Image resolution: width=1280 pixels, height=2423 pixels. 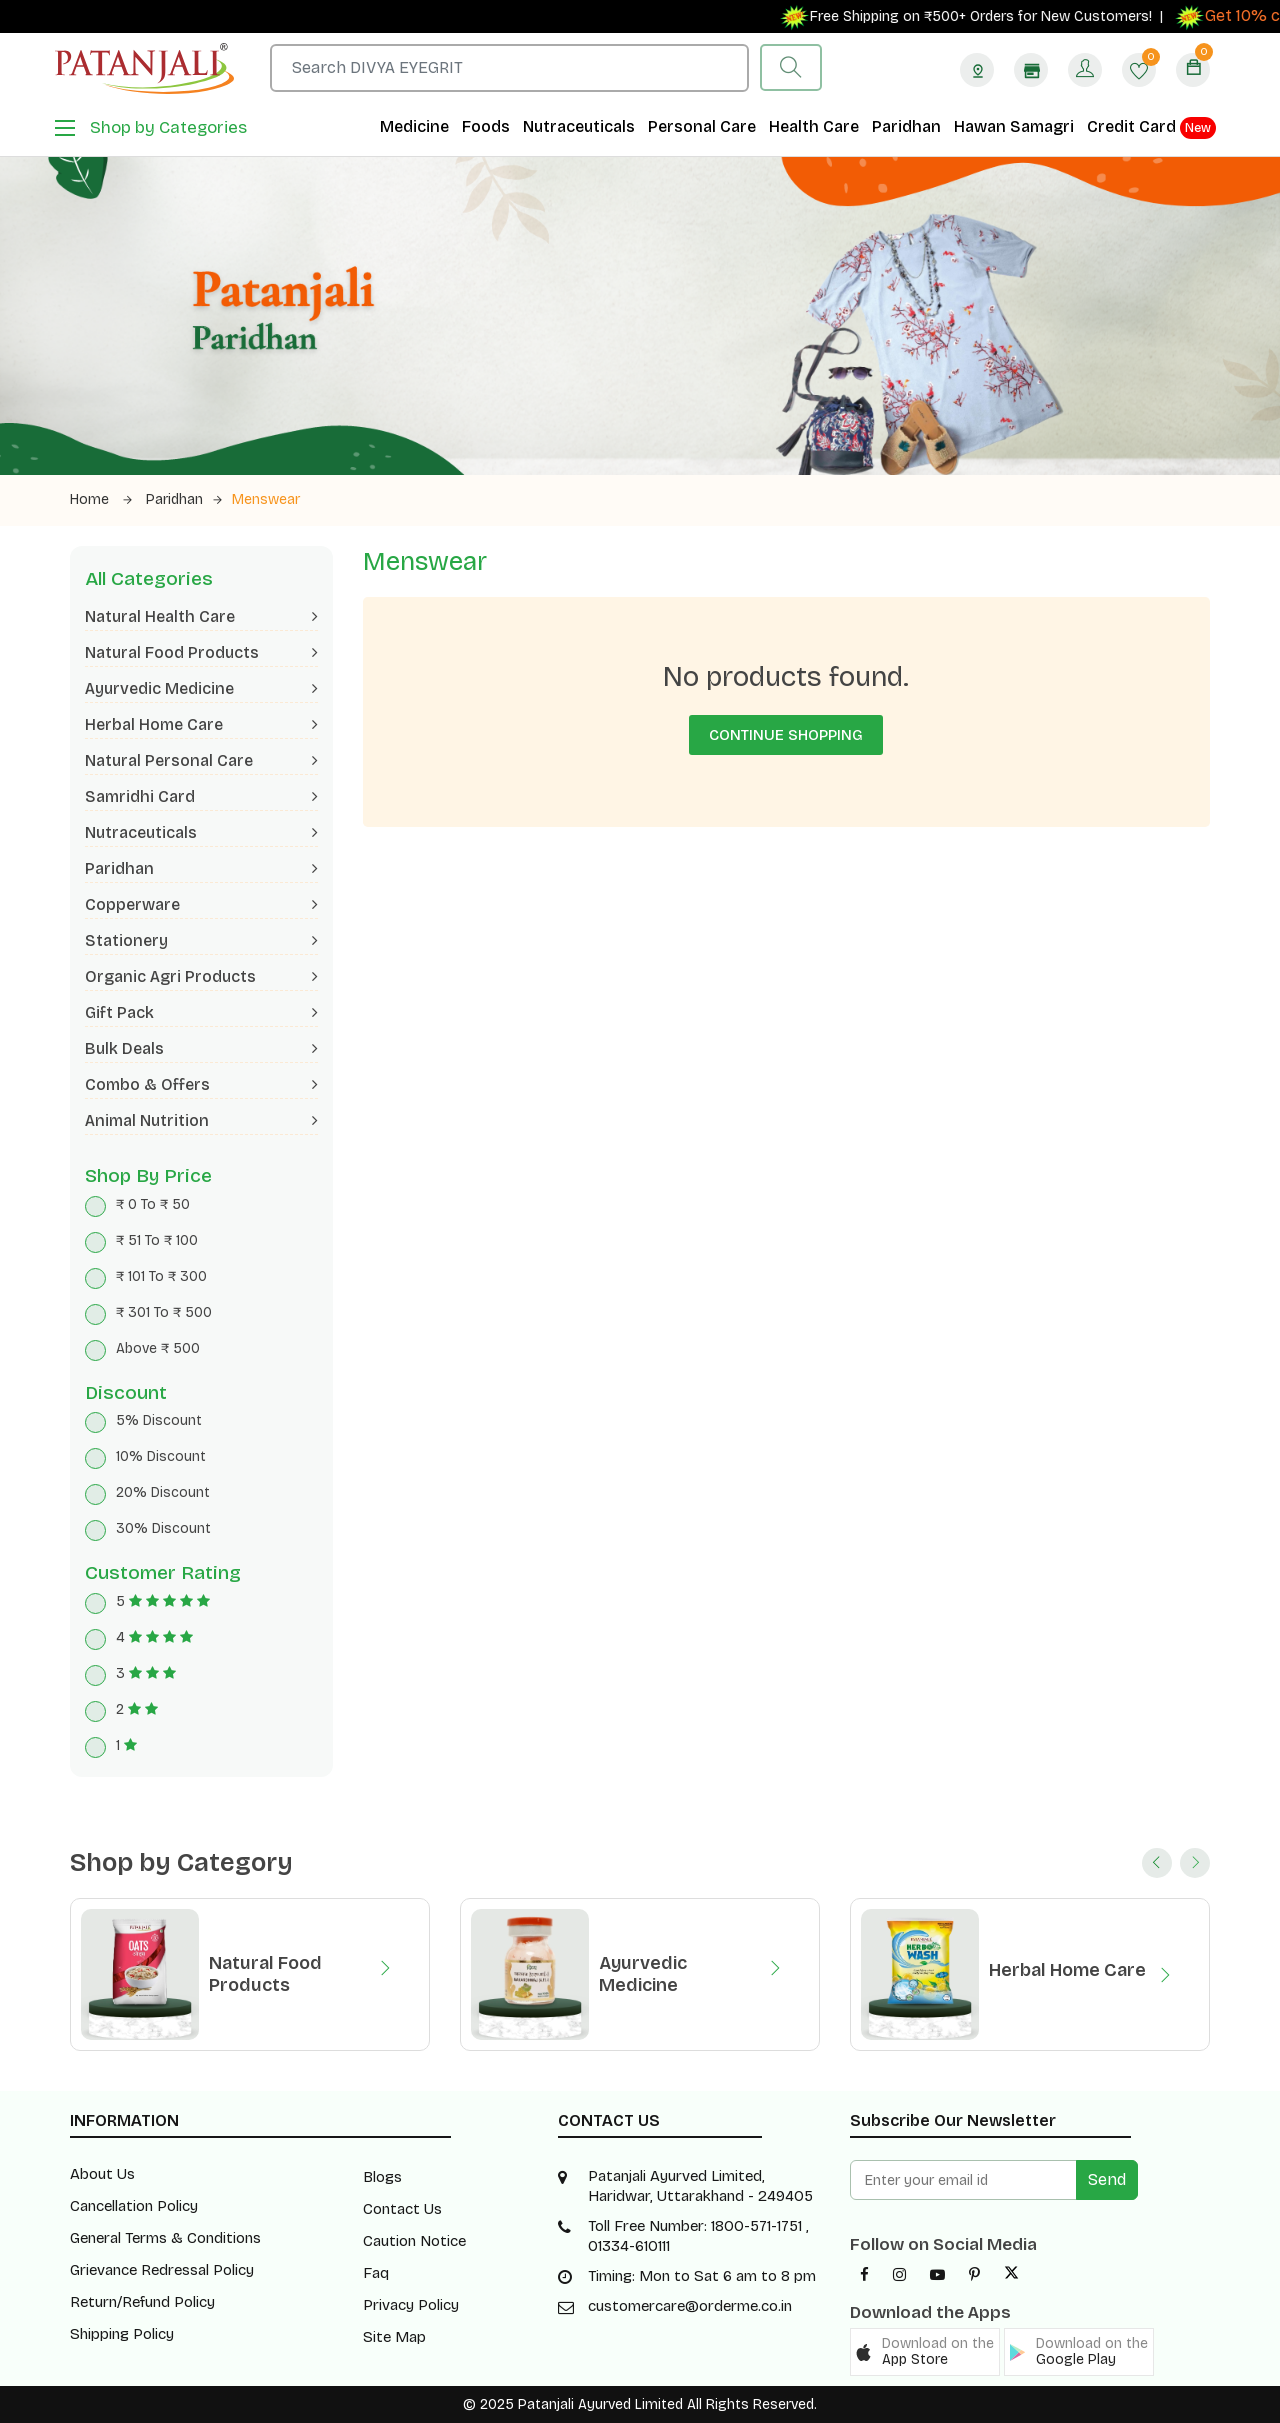 What do you see at coordinates (925, 2352) in the screenshot?
I see `[button]` at bounding box center [925, 2352].